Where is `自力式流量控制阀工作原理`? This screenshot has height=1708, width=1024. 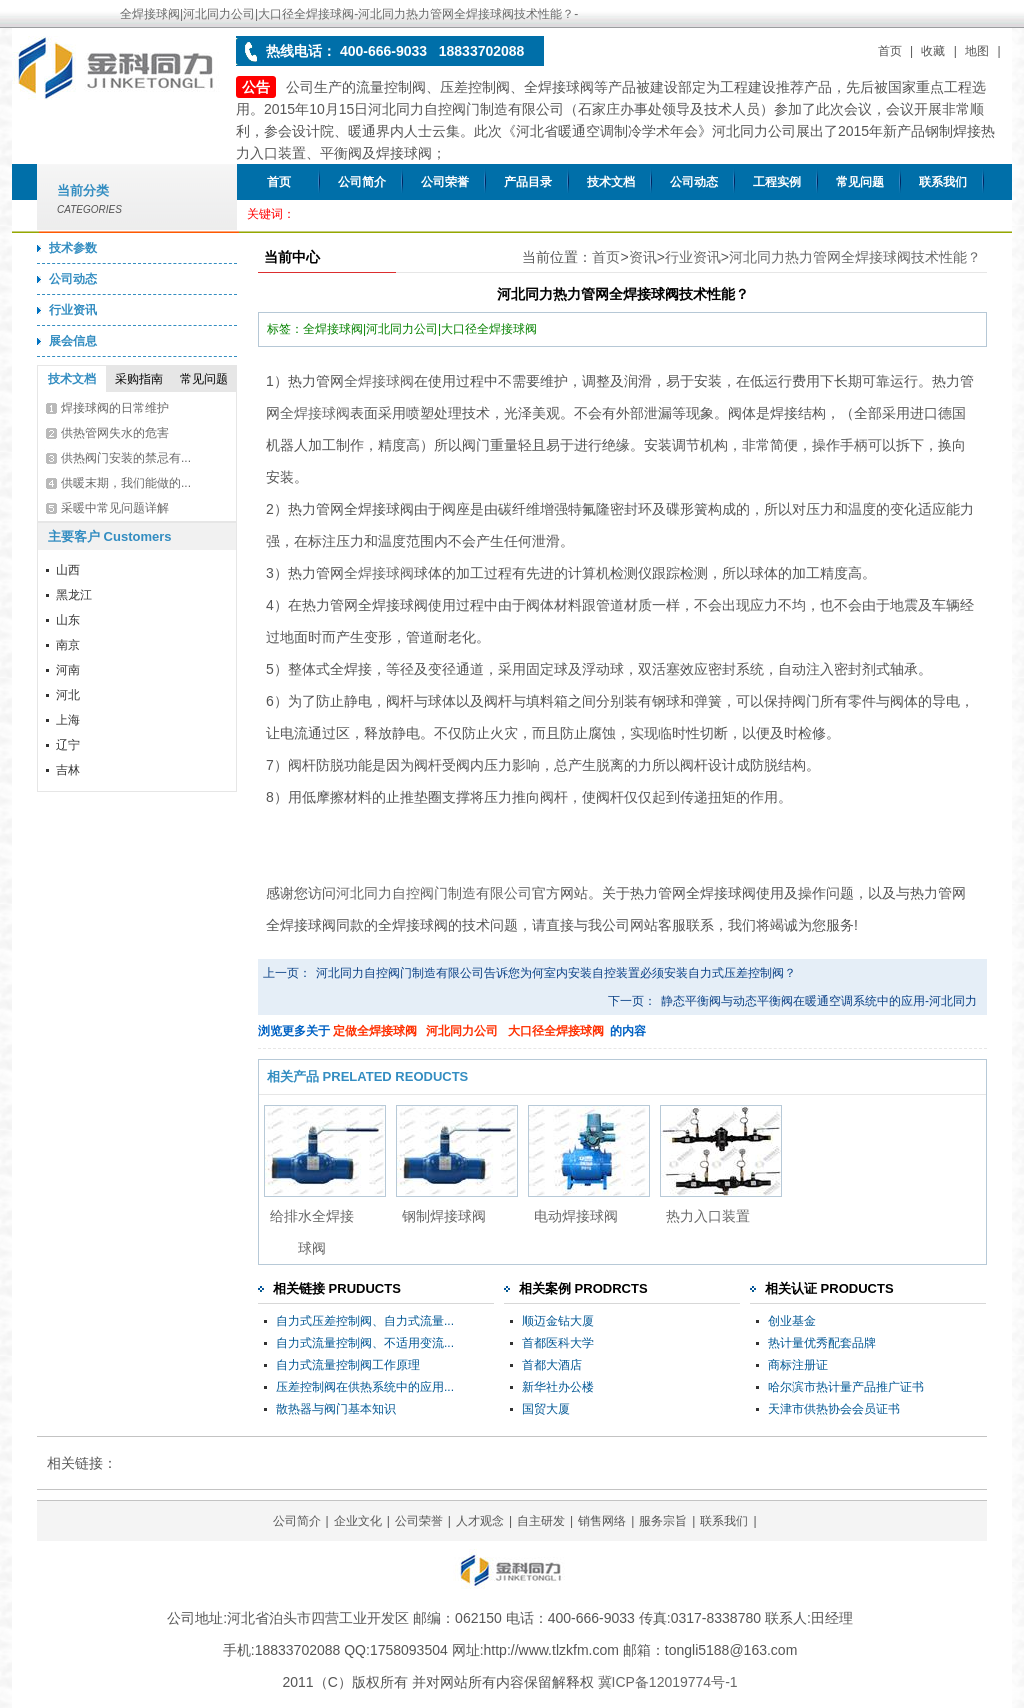 自力式流量控制阀工作原理 is located at coordinates (348, 1365).